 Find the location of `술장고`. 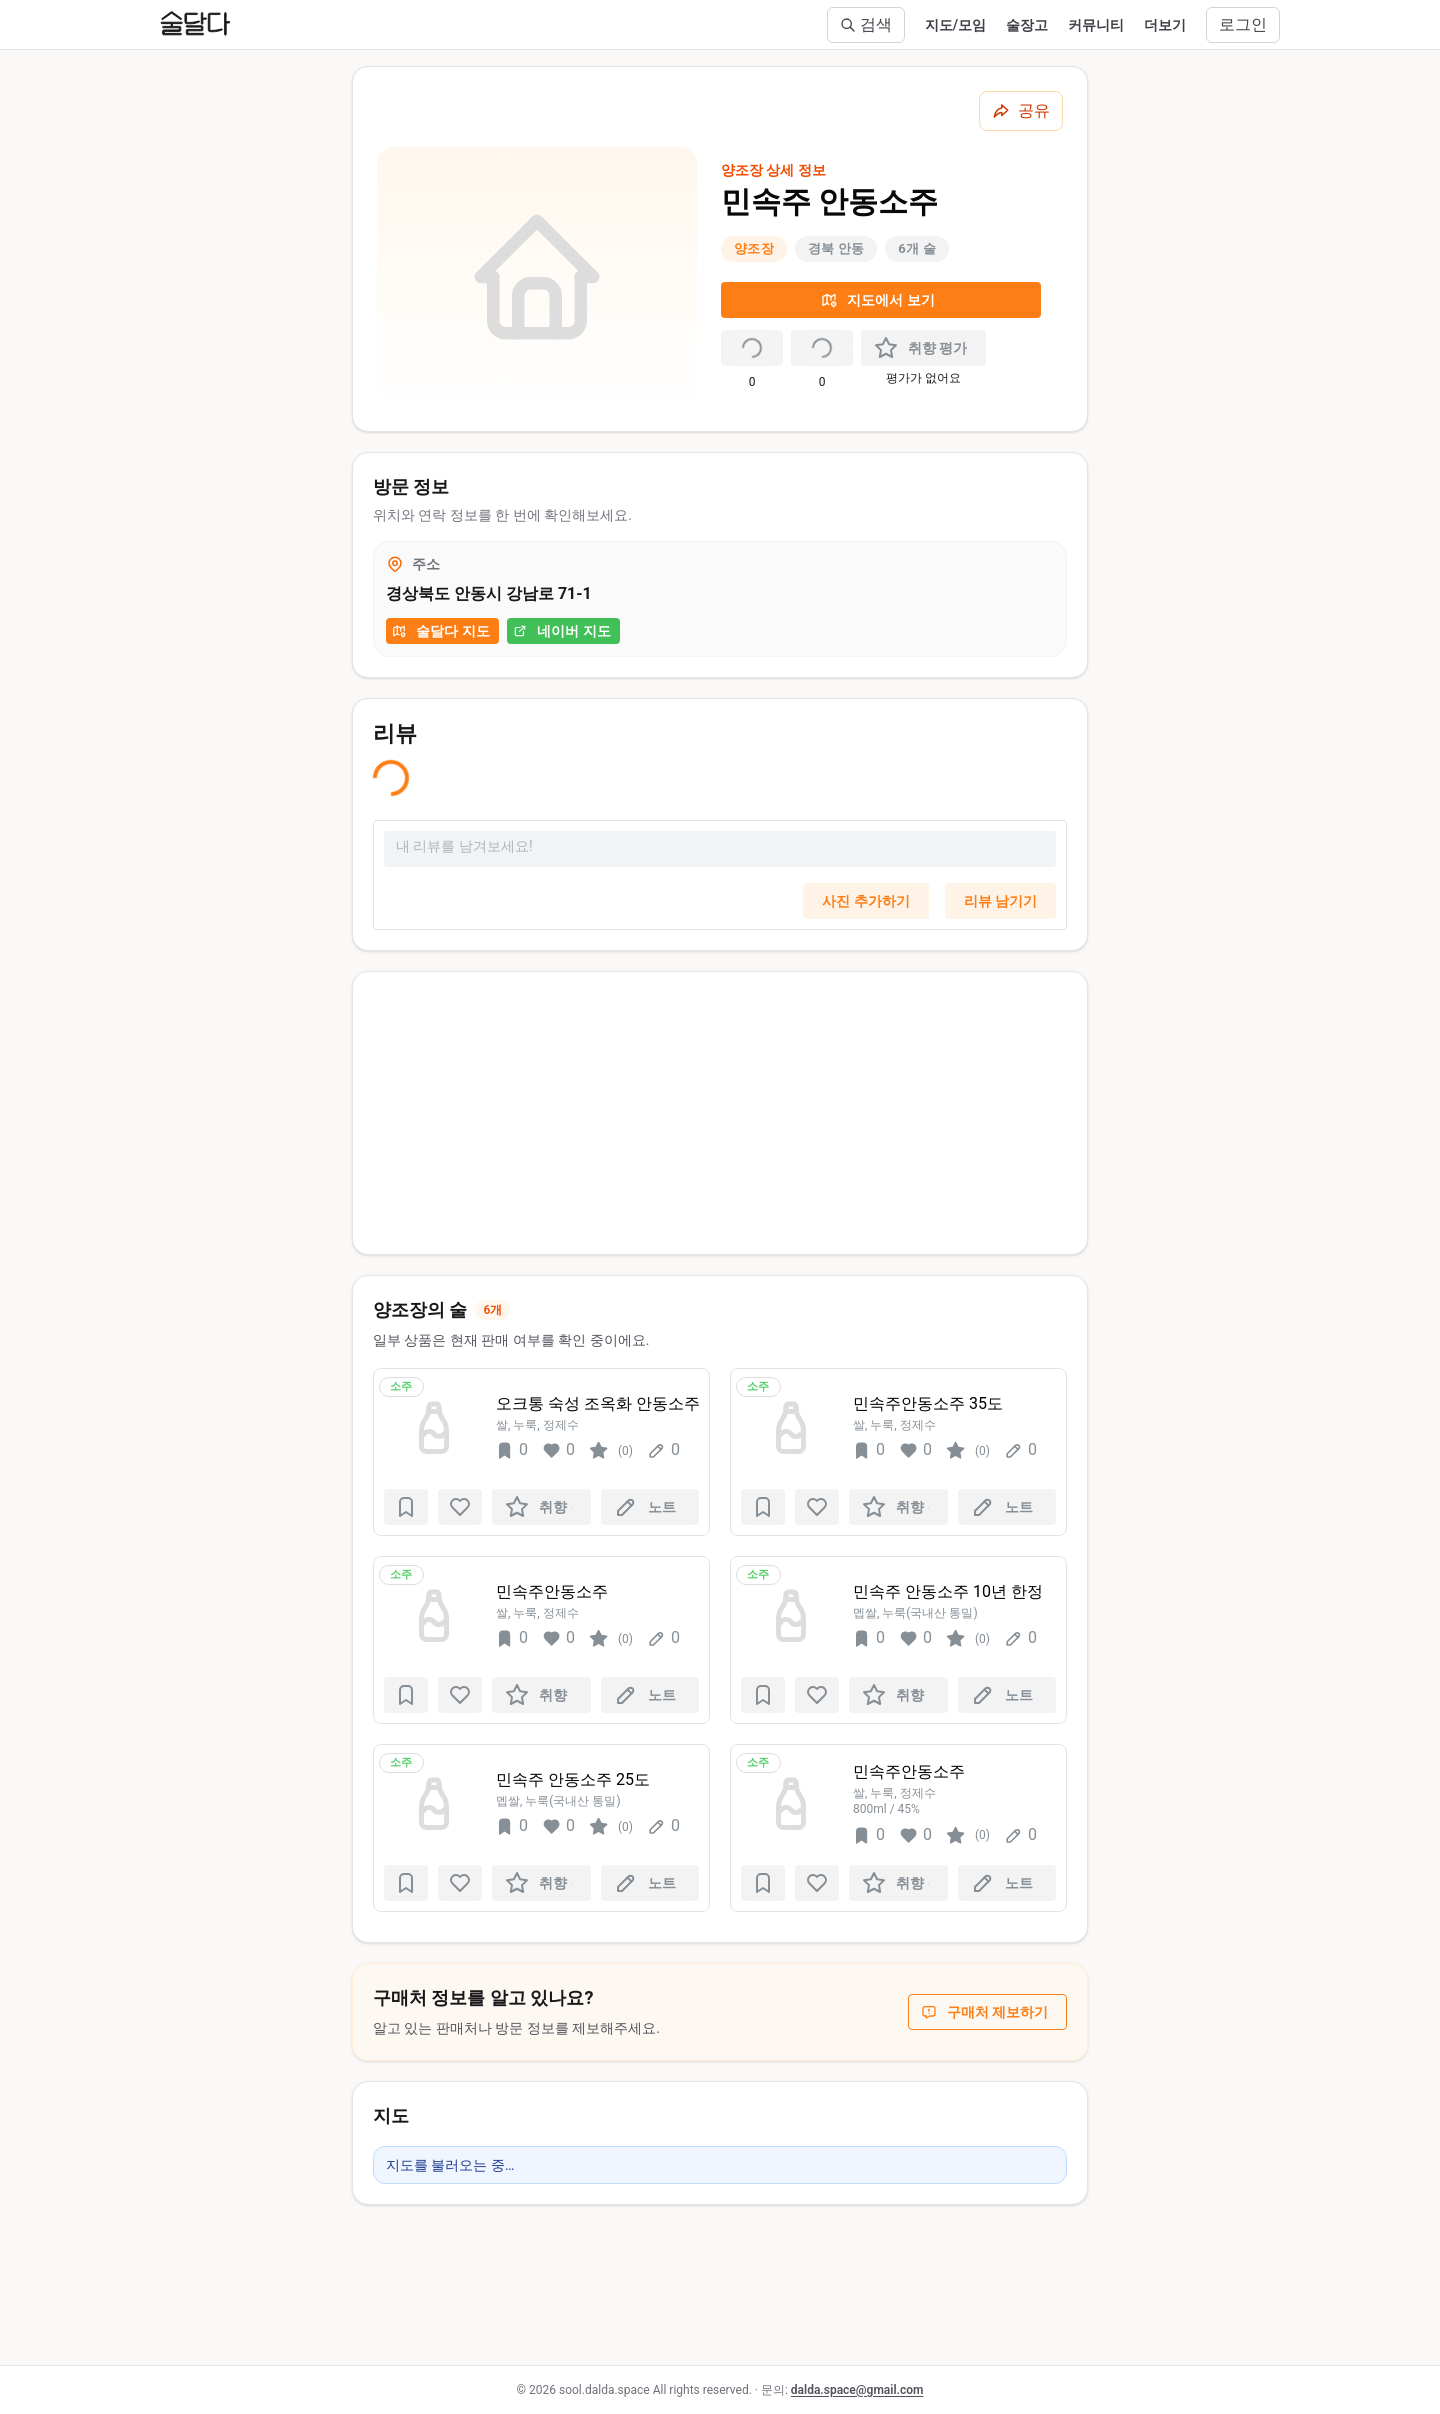

술장고 is located at coordinates (1027, 25).